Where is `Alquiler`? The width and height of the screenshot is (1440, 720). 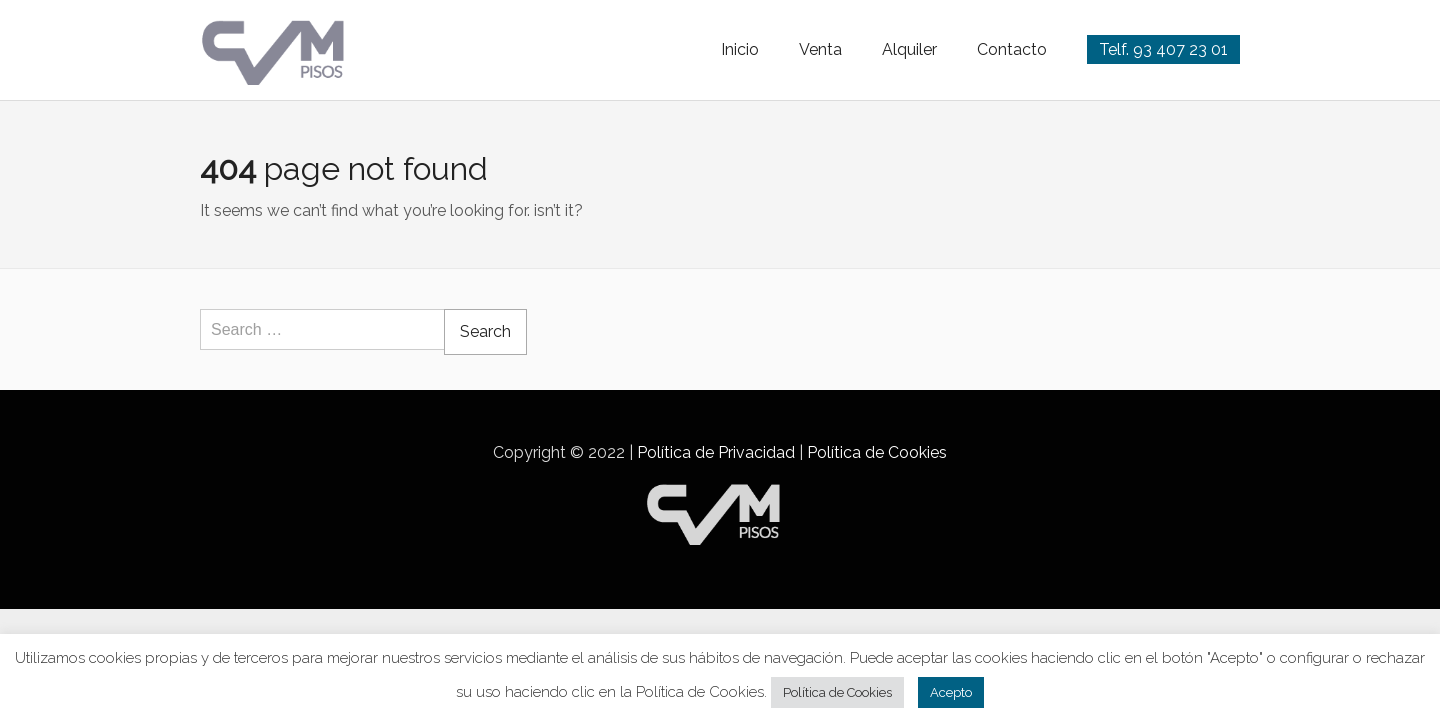 Alquiler is located at coordinates (909, 49).